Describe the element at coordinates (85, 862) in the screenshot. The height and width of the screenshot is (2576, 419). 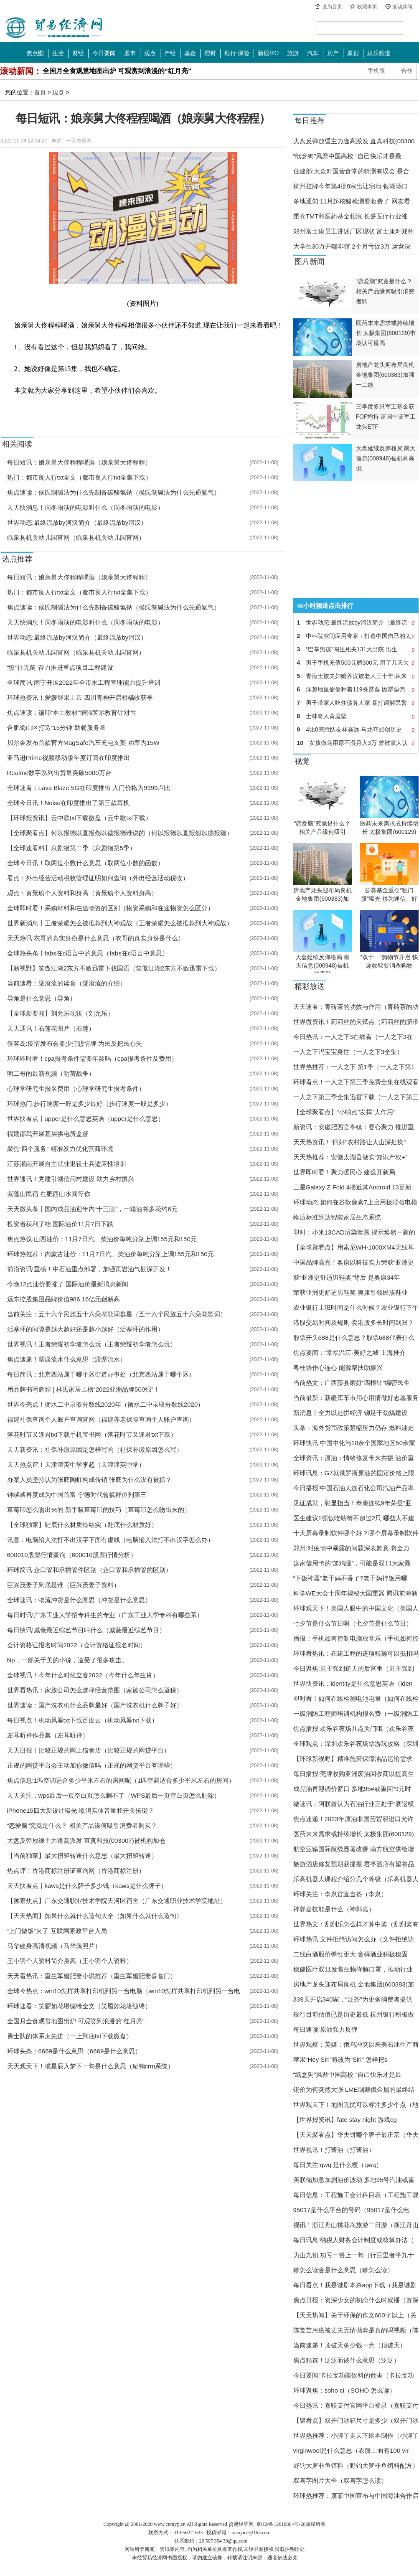
I see `全球今日讯！取两位小数什么意思（取两位小数的函数）` at that location.